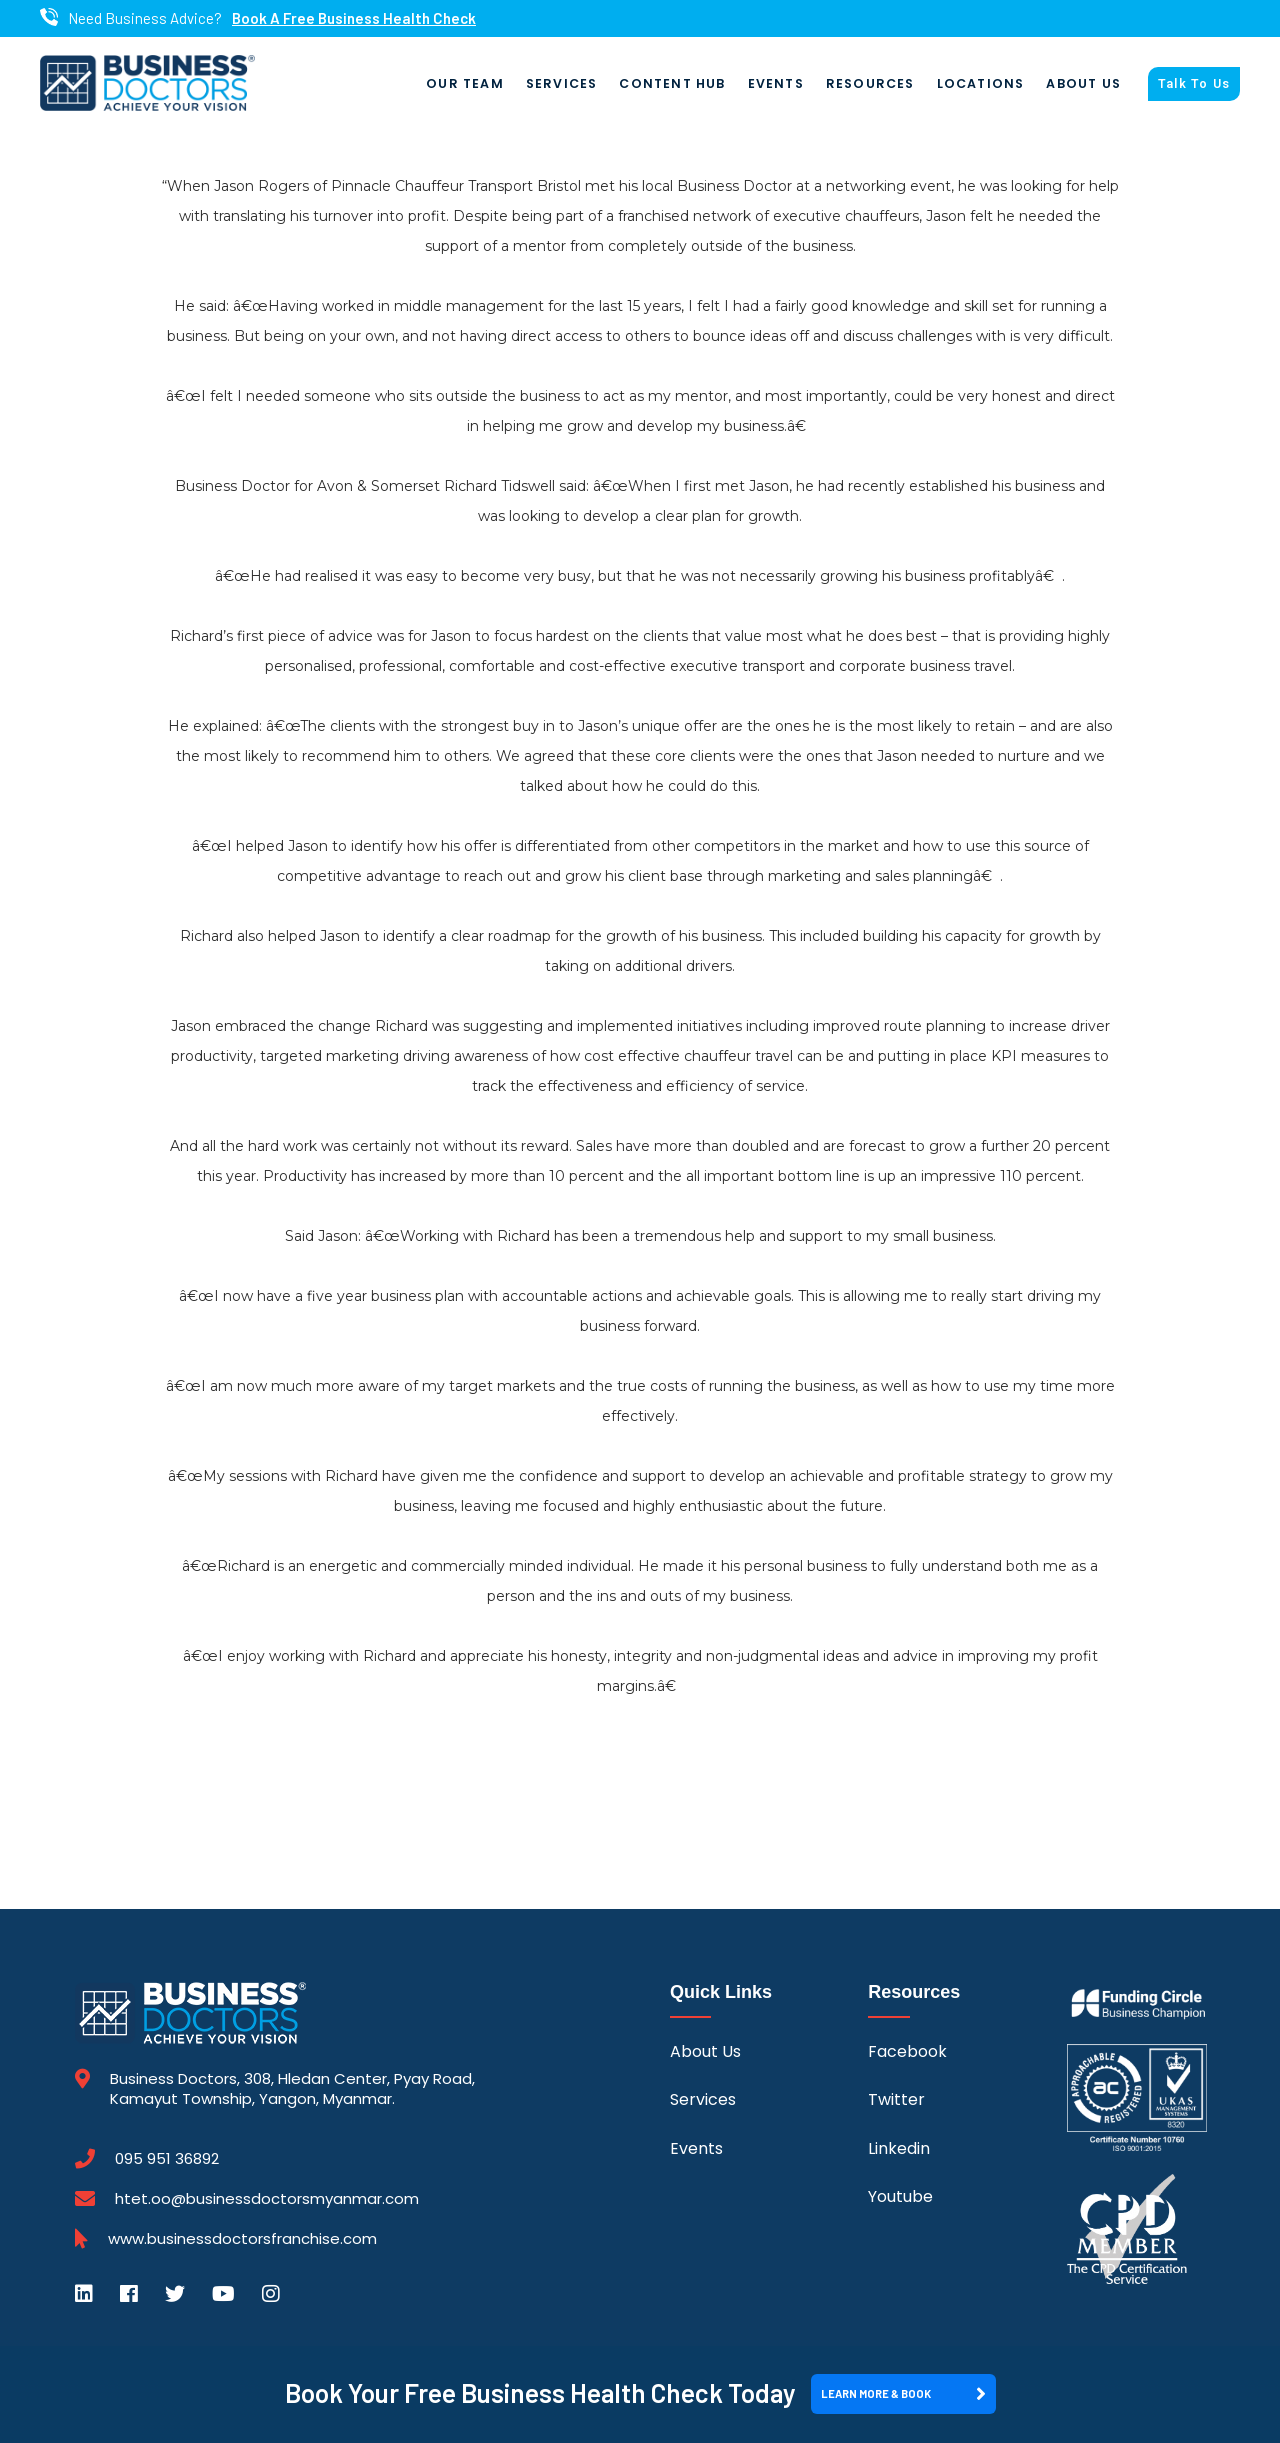 This screenshot has width=1280, height=2443. I want to click on Talk To Us, so click(1194, 84).